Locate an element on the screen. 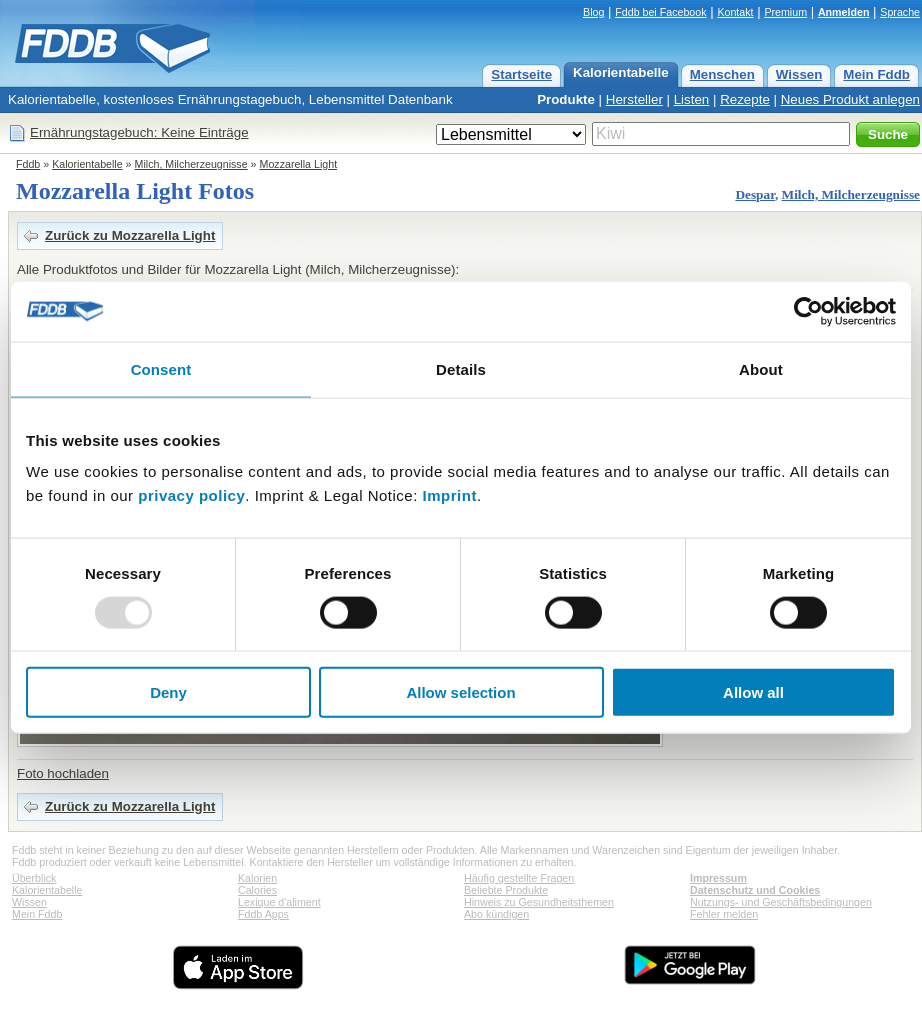 The height and width of the screenshot is (1015, 922). Neues Produkt anlegen is located at coordinates (850, 99).